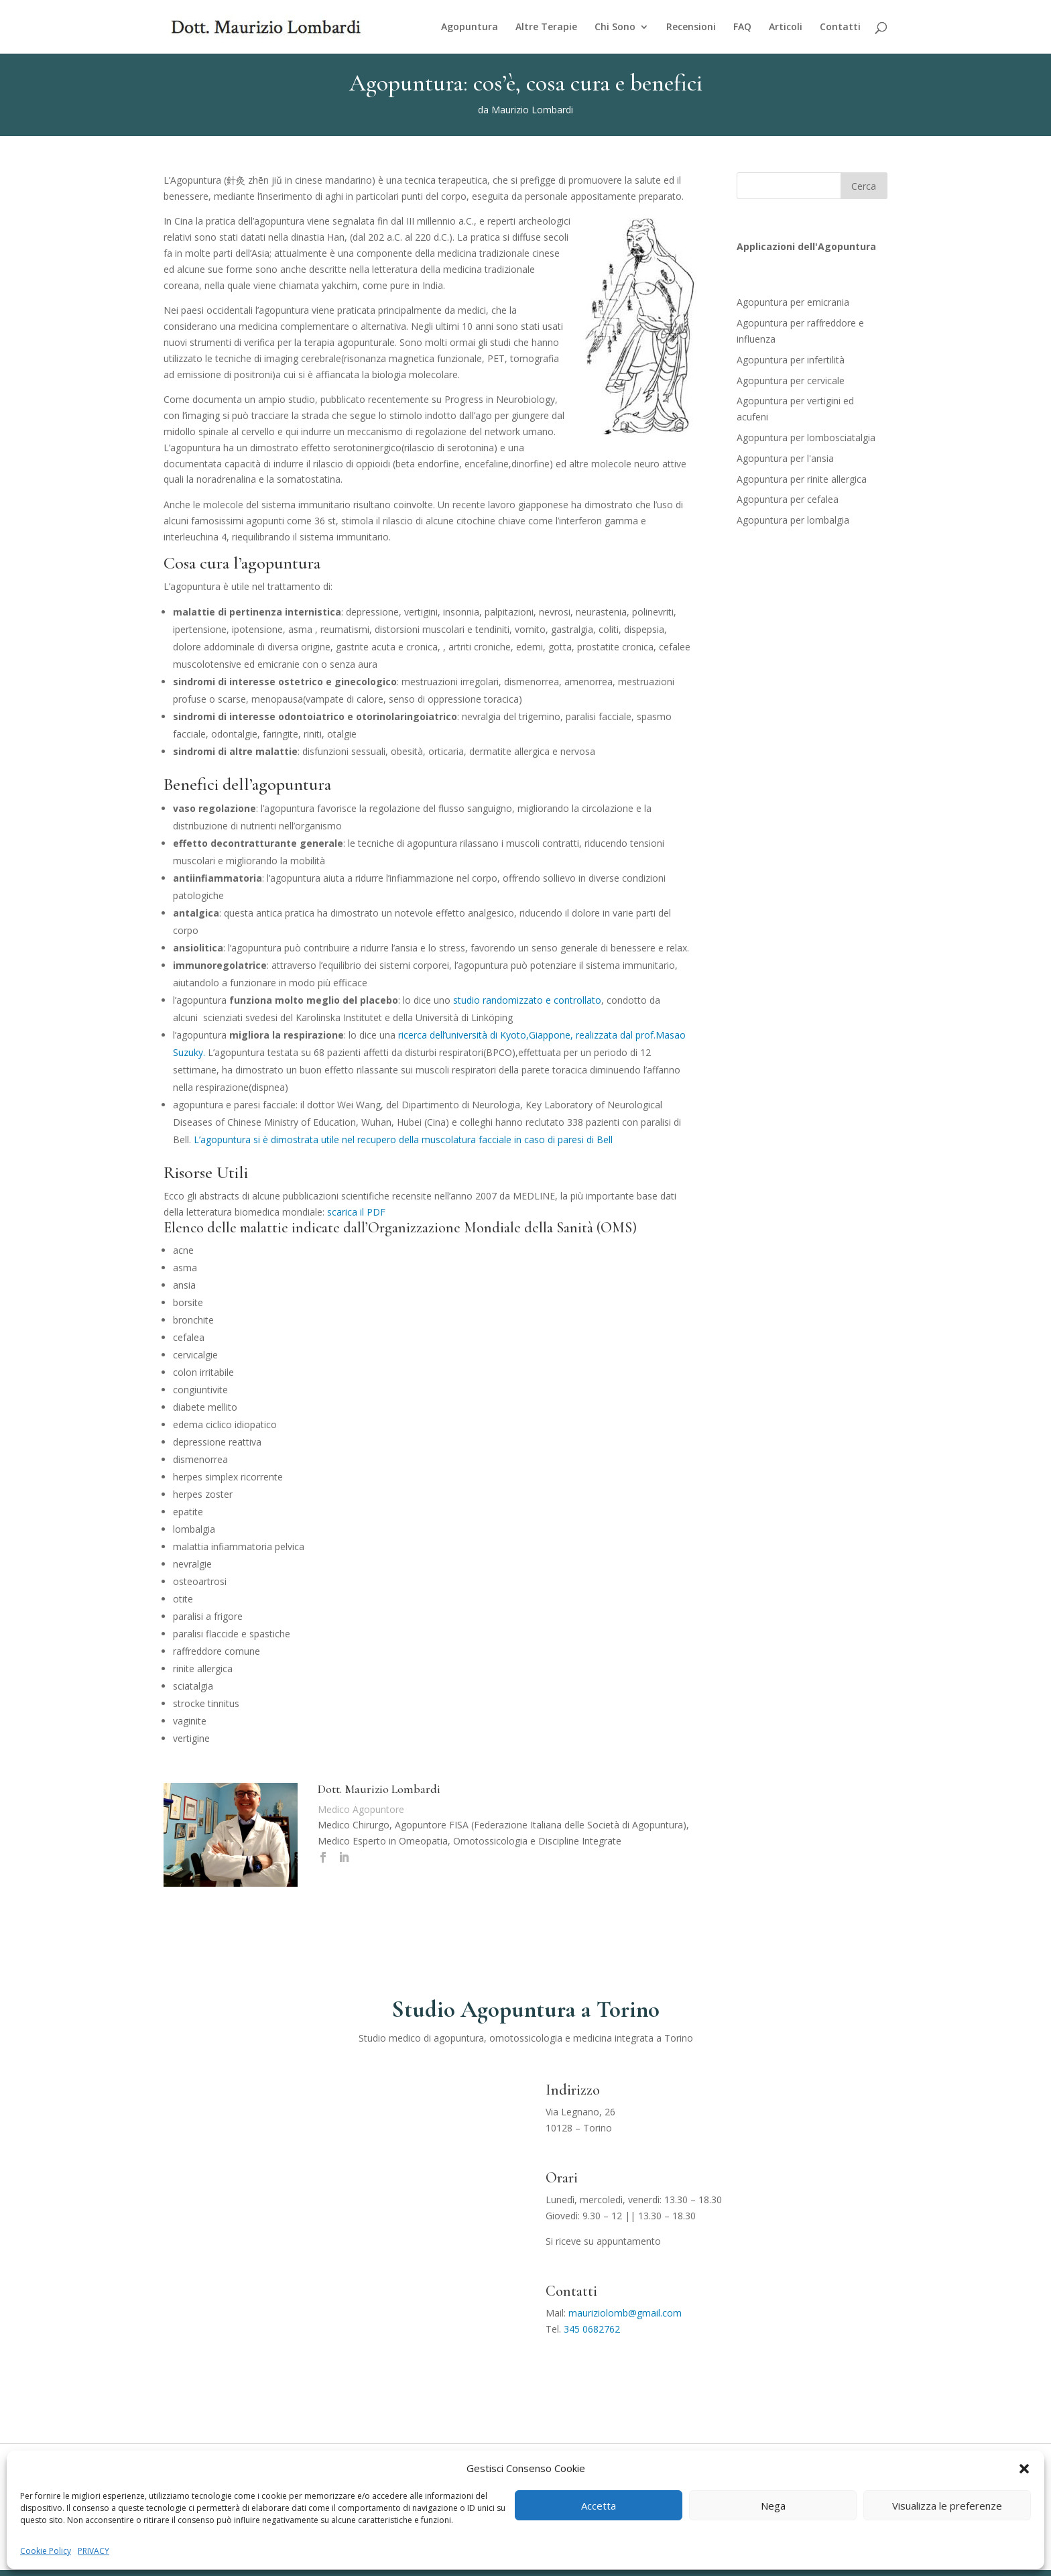 This screenshot has width=1051, height=2576. Describe the element at coordinates (1024, 2468) in the screenshot. I see `[button]` at that location.